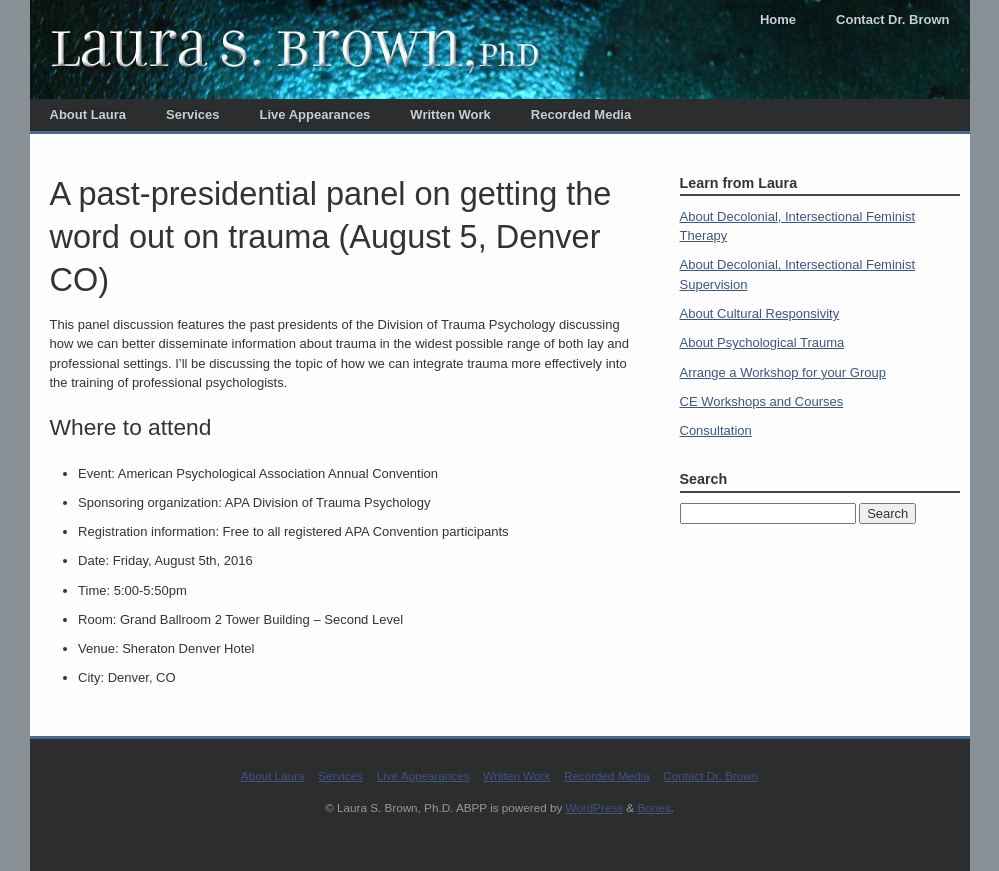 Image resolution: width=999 pixels, height=871 pixels. Describe the element at coordinates (88, 114) in the screenshot. I see `About Laura` at that location.